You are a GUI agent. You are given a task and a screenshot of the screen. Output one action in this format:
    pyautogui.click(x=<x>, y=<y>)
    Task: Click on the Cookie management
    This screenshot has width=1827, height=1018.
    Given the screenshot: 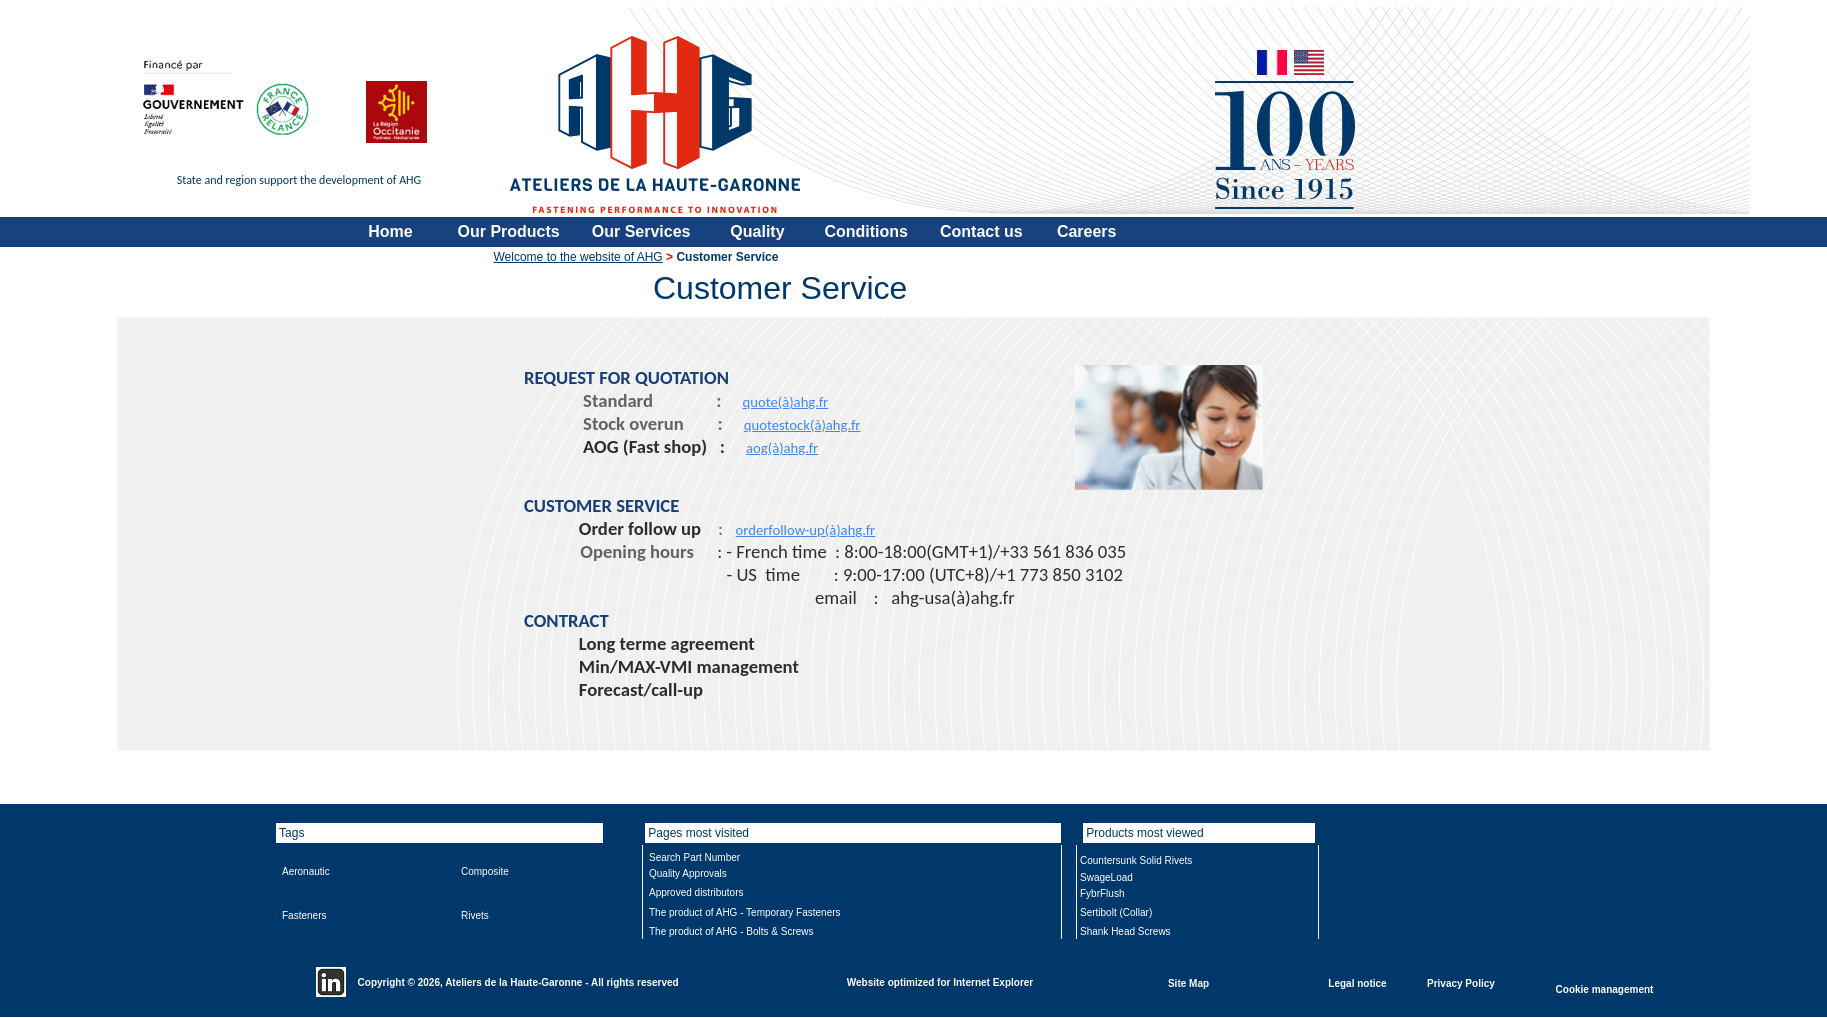 What is the action you would take?
    pyautogui.click(x=1605, y=988)
    